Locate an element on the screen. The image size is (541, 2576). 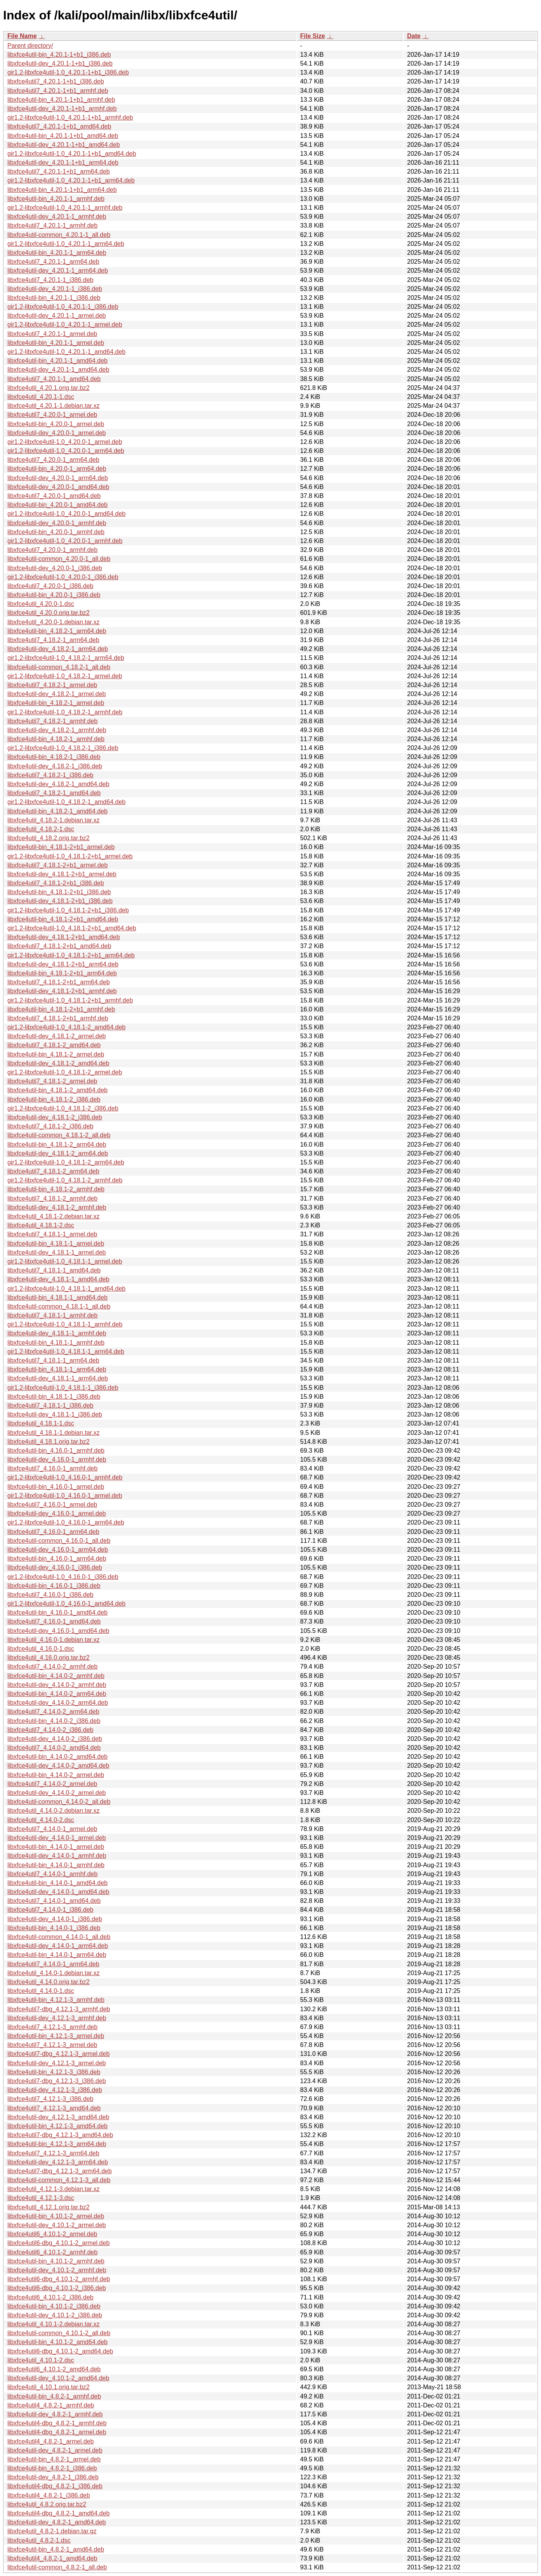
libxfce4util_4.14.0-1.debian.tar.xz is located at coordinates (53, 1973).